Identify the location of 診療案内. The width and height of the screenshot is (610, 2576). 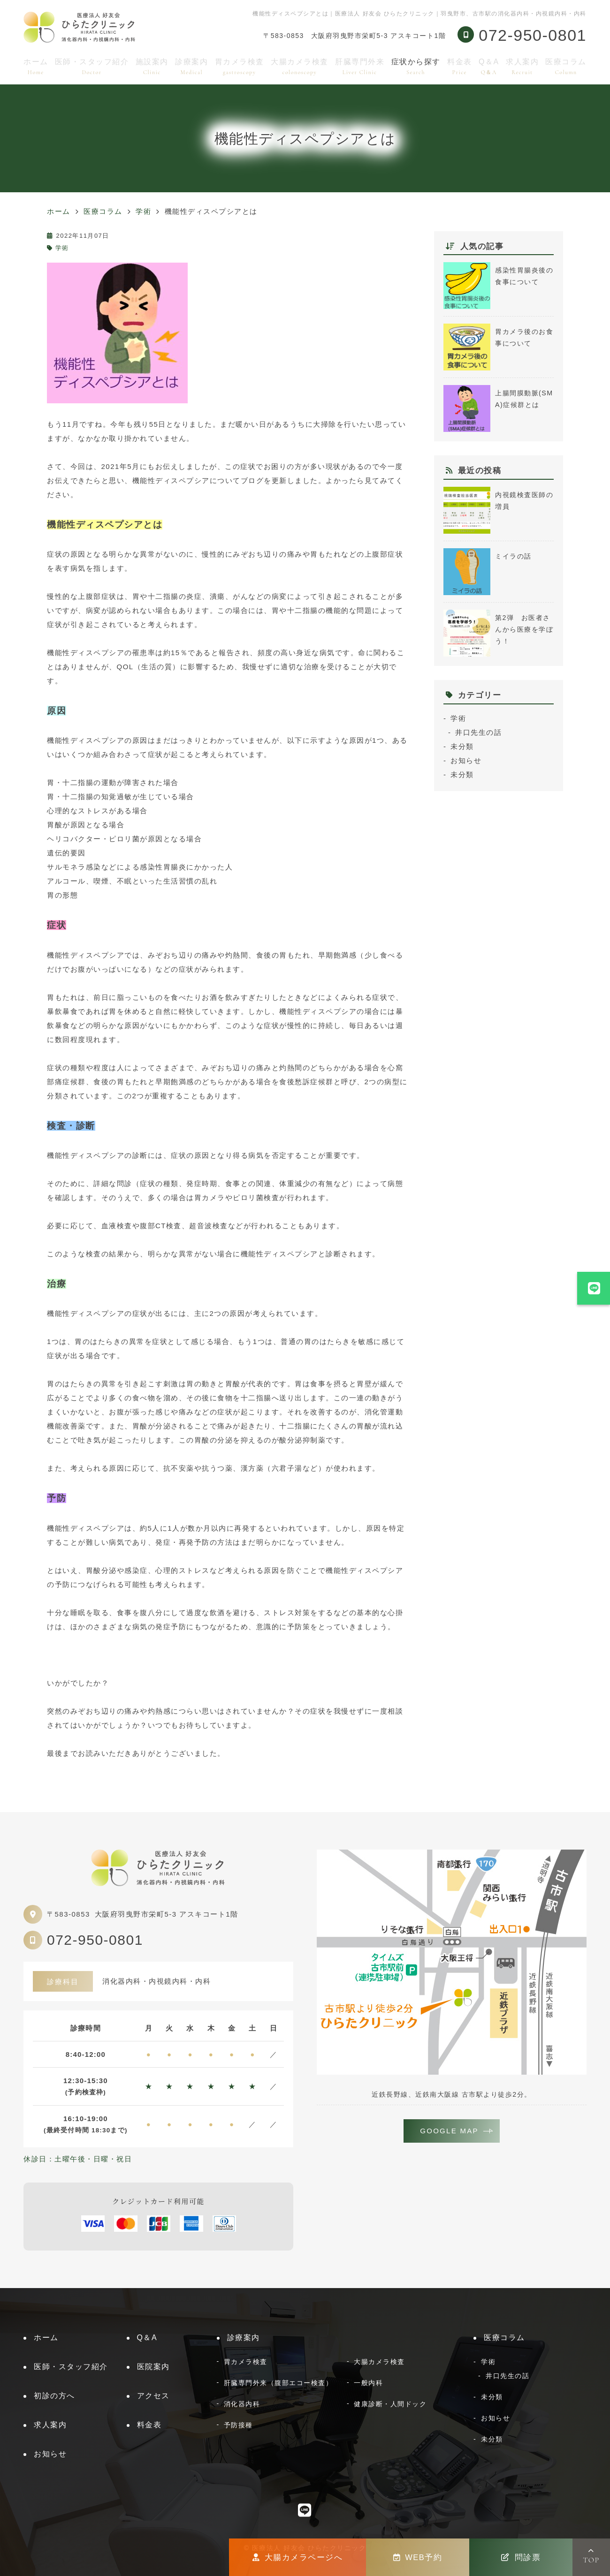
(191, 66).